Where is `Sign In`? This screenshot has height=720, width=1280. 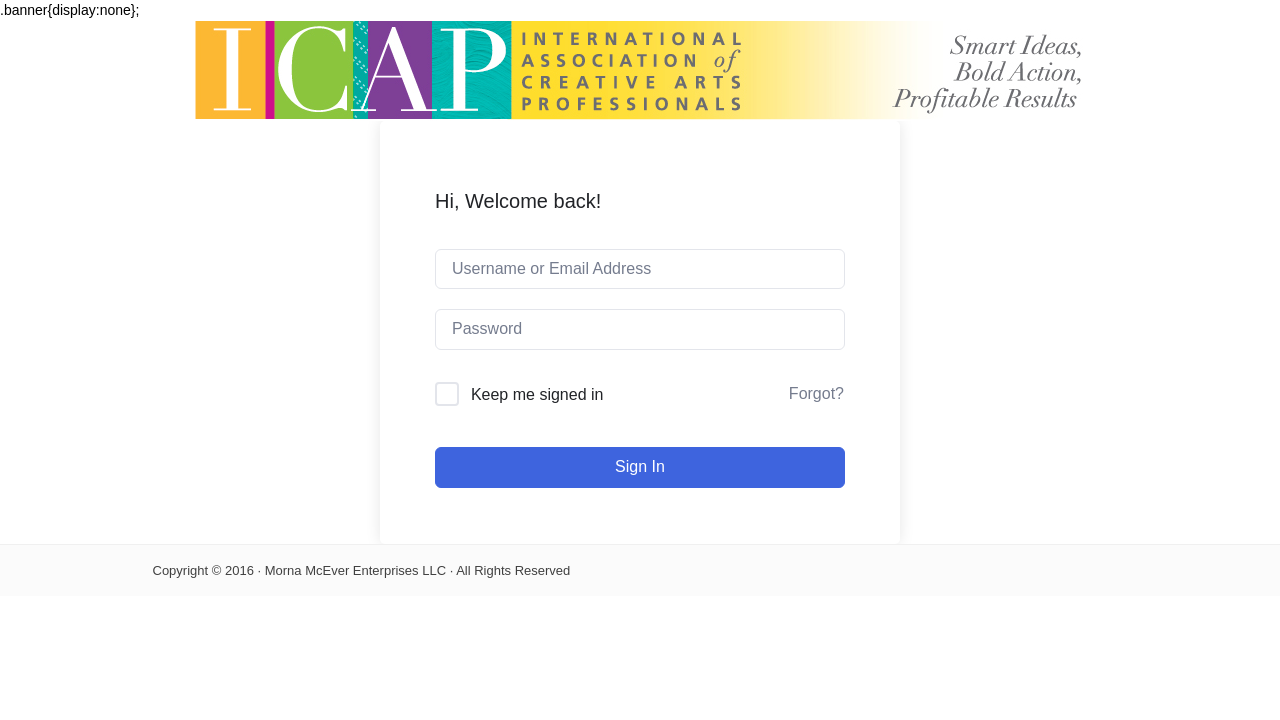
Sign In is located at coordinates (640, 466).